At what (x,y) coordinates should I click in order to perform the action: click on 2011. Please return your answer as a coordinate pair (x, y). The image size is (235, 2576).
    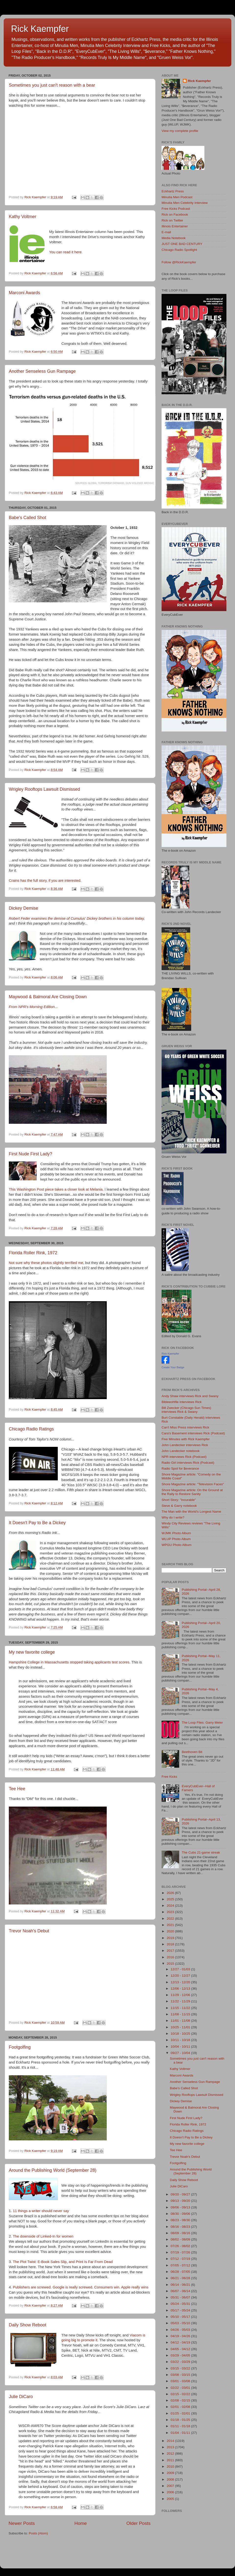
    Looking at the image, I should click on (171, 2460).